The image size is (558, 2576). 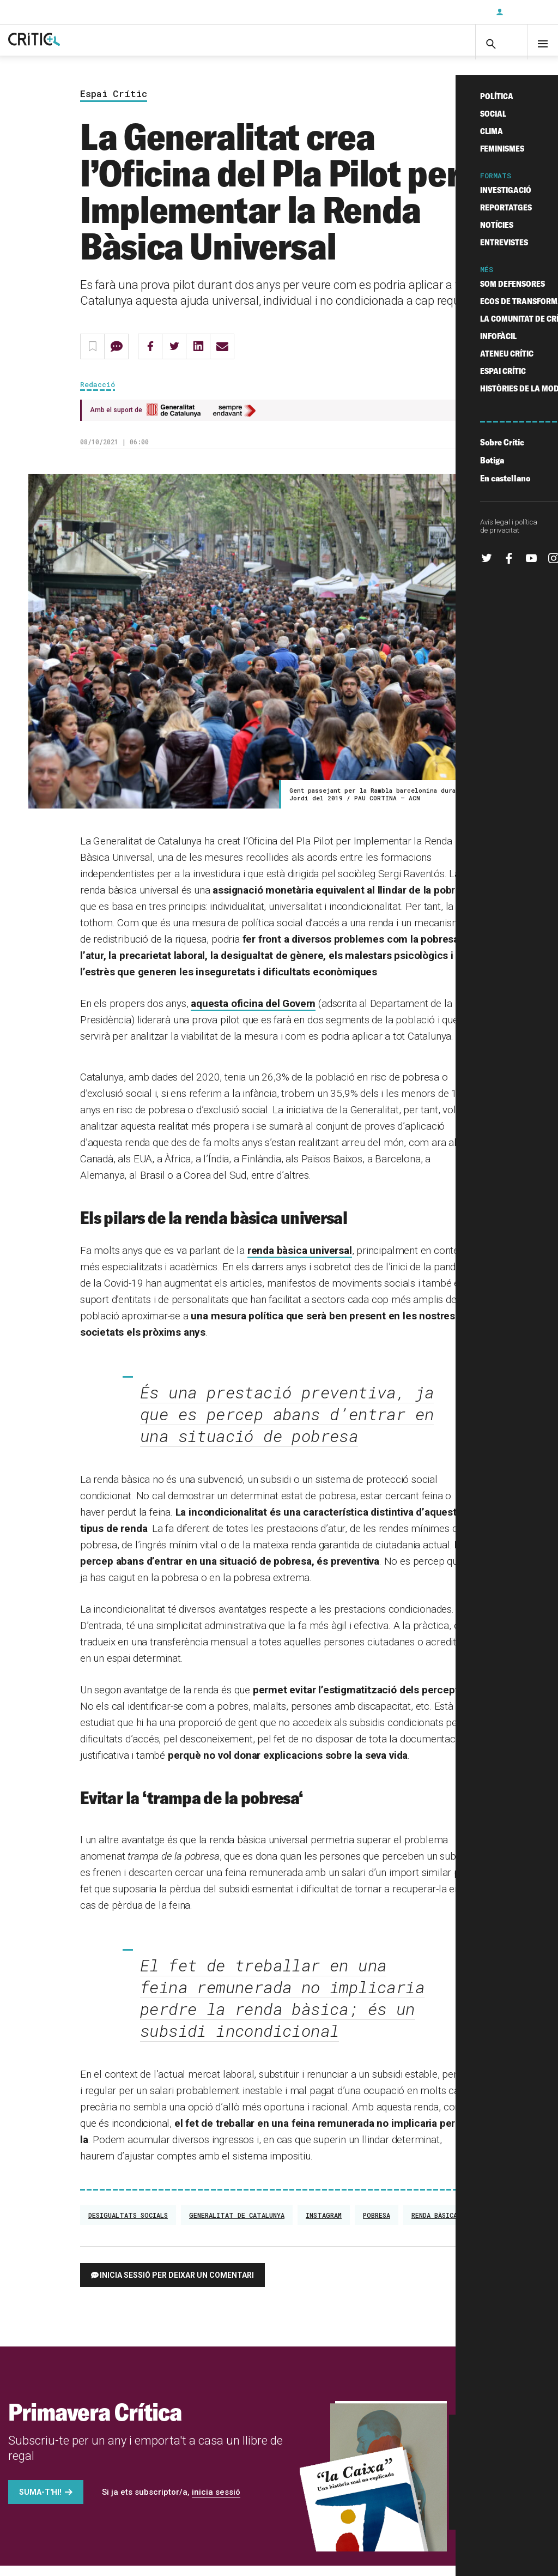 I want to click on Subscriu-t'hi, so click(x=452, y=12).